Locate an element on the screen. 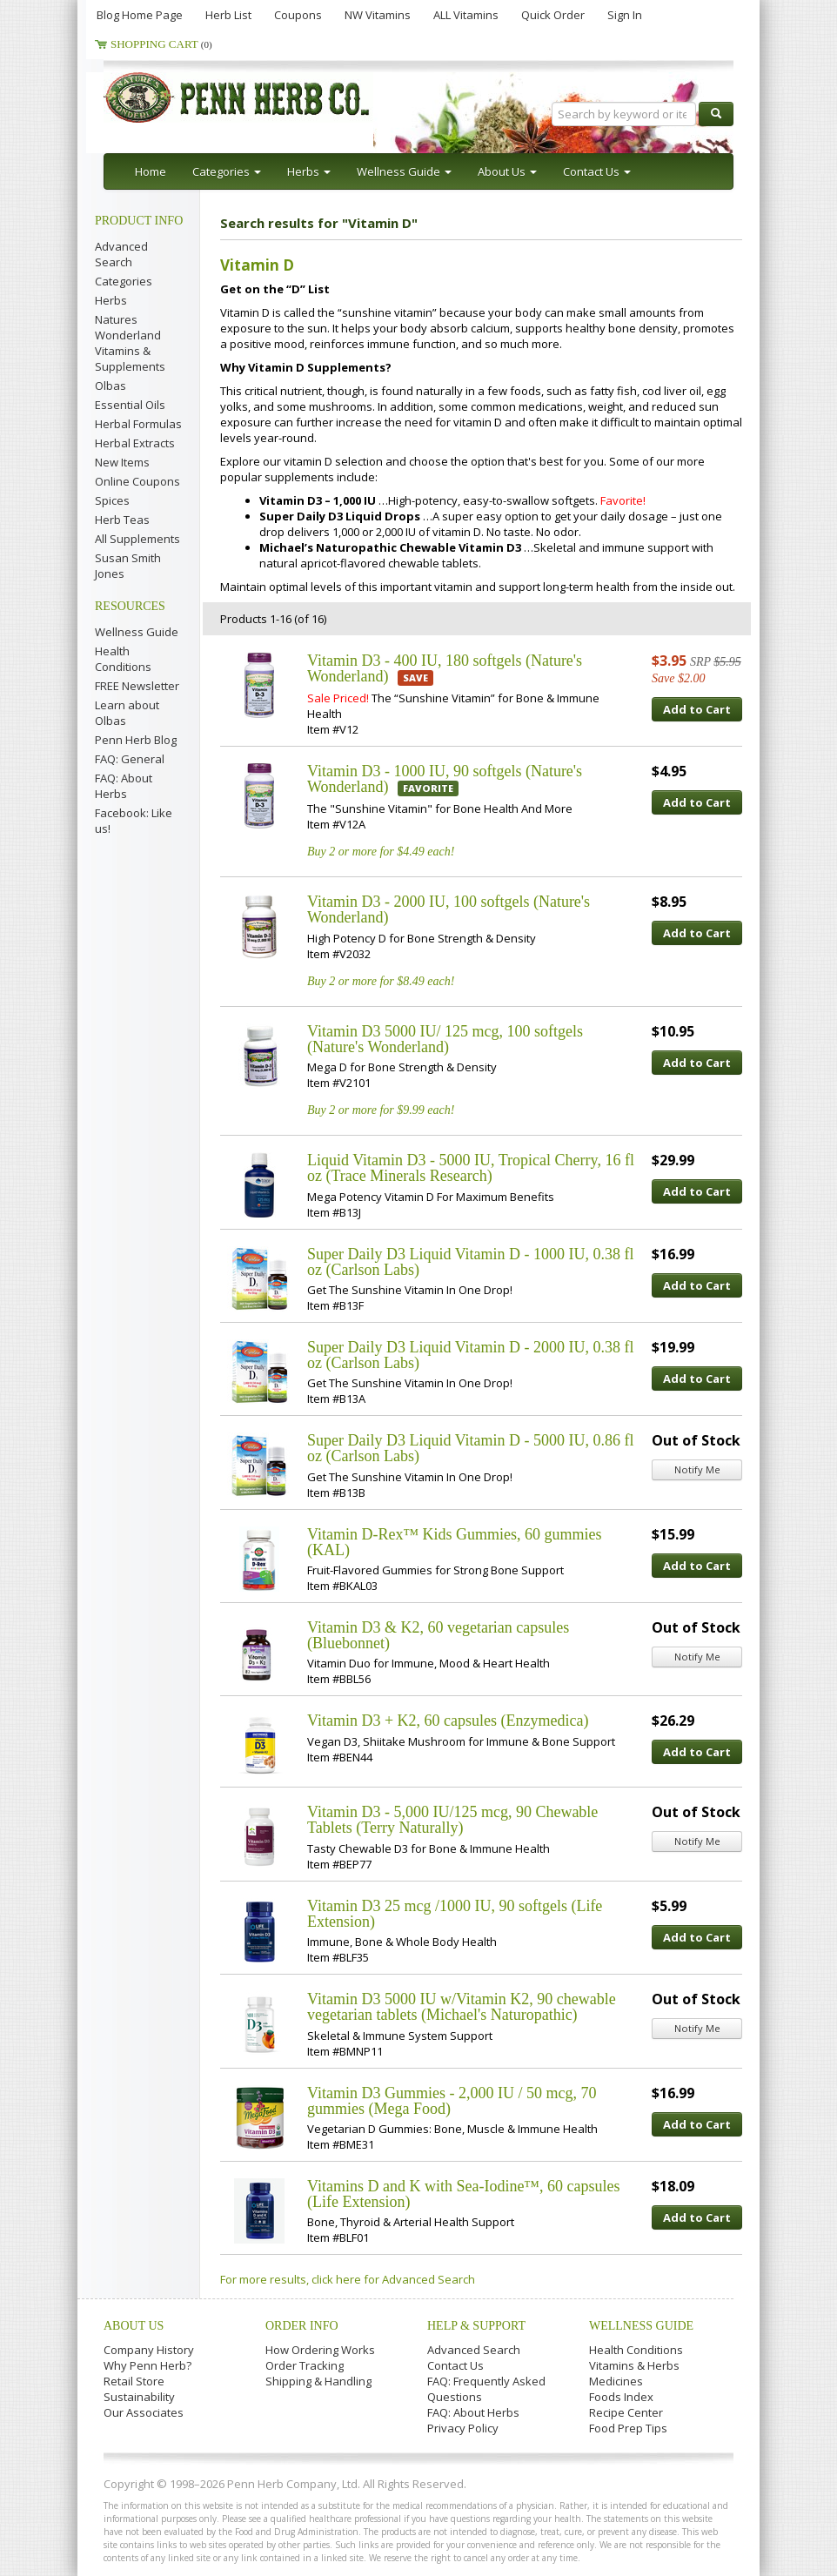 Image resolution: width=837 pixels, height=2576 pixels. Sustainability is located at coordinates (139, 2397).